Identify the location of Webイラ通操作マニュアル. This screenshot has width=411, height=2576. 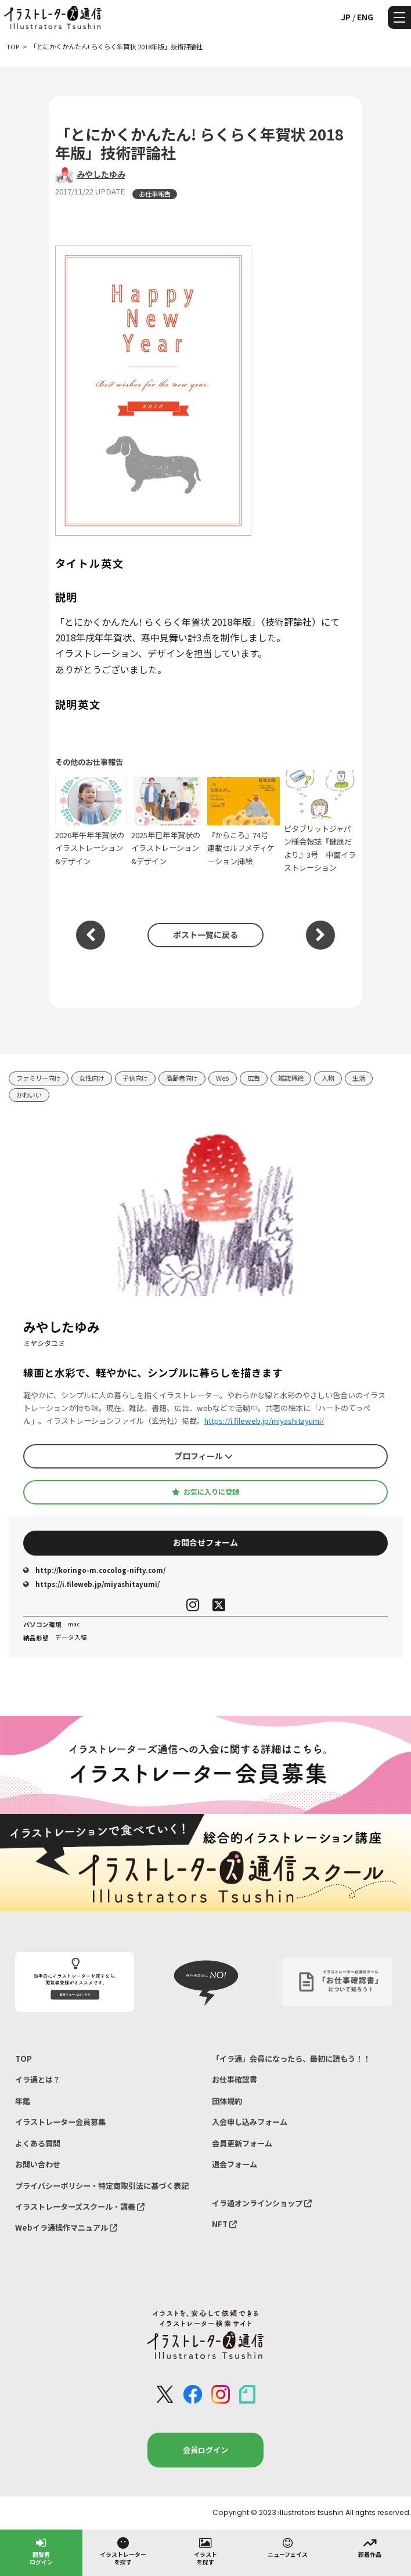
(66, 2227).